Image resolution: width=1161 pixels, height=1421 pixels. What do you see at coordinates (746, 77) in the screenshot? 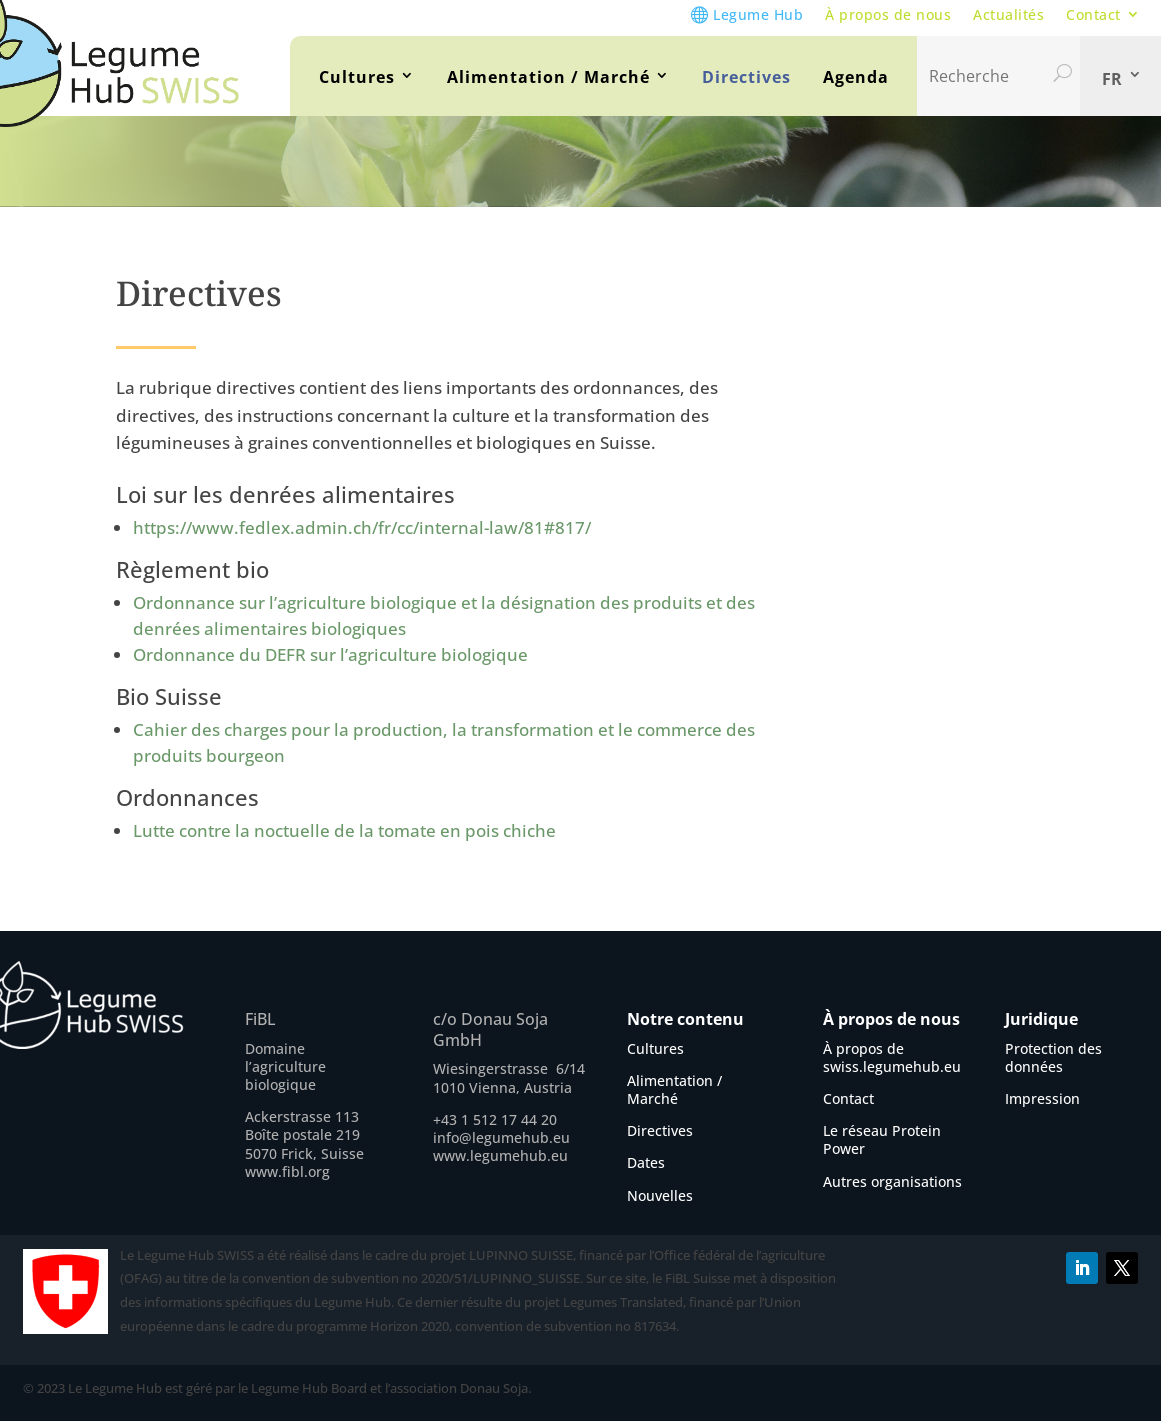
I see `Directives` at bounding box center [746, 77].